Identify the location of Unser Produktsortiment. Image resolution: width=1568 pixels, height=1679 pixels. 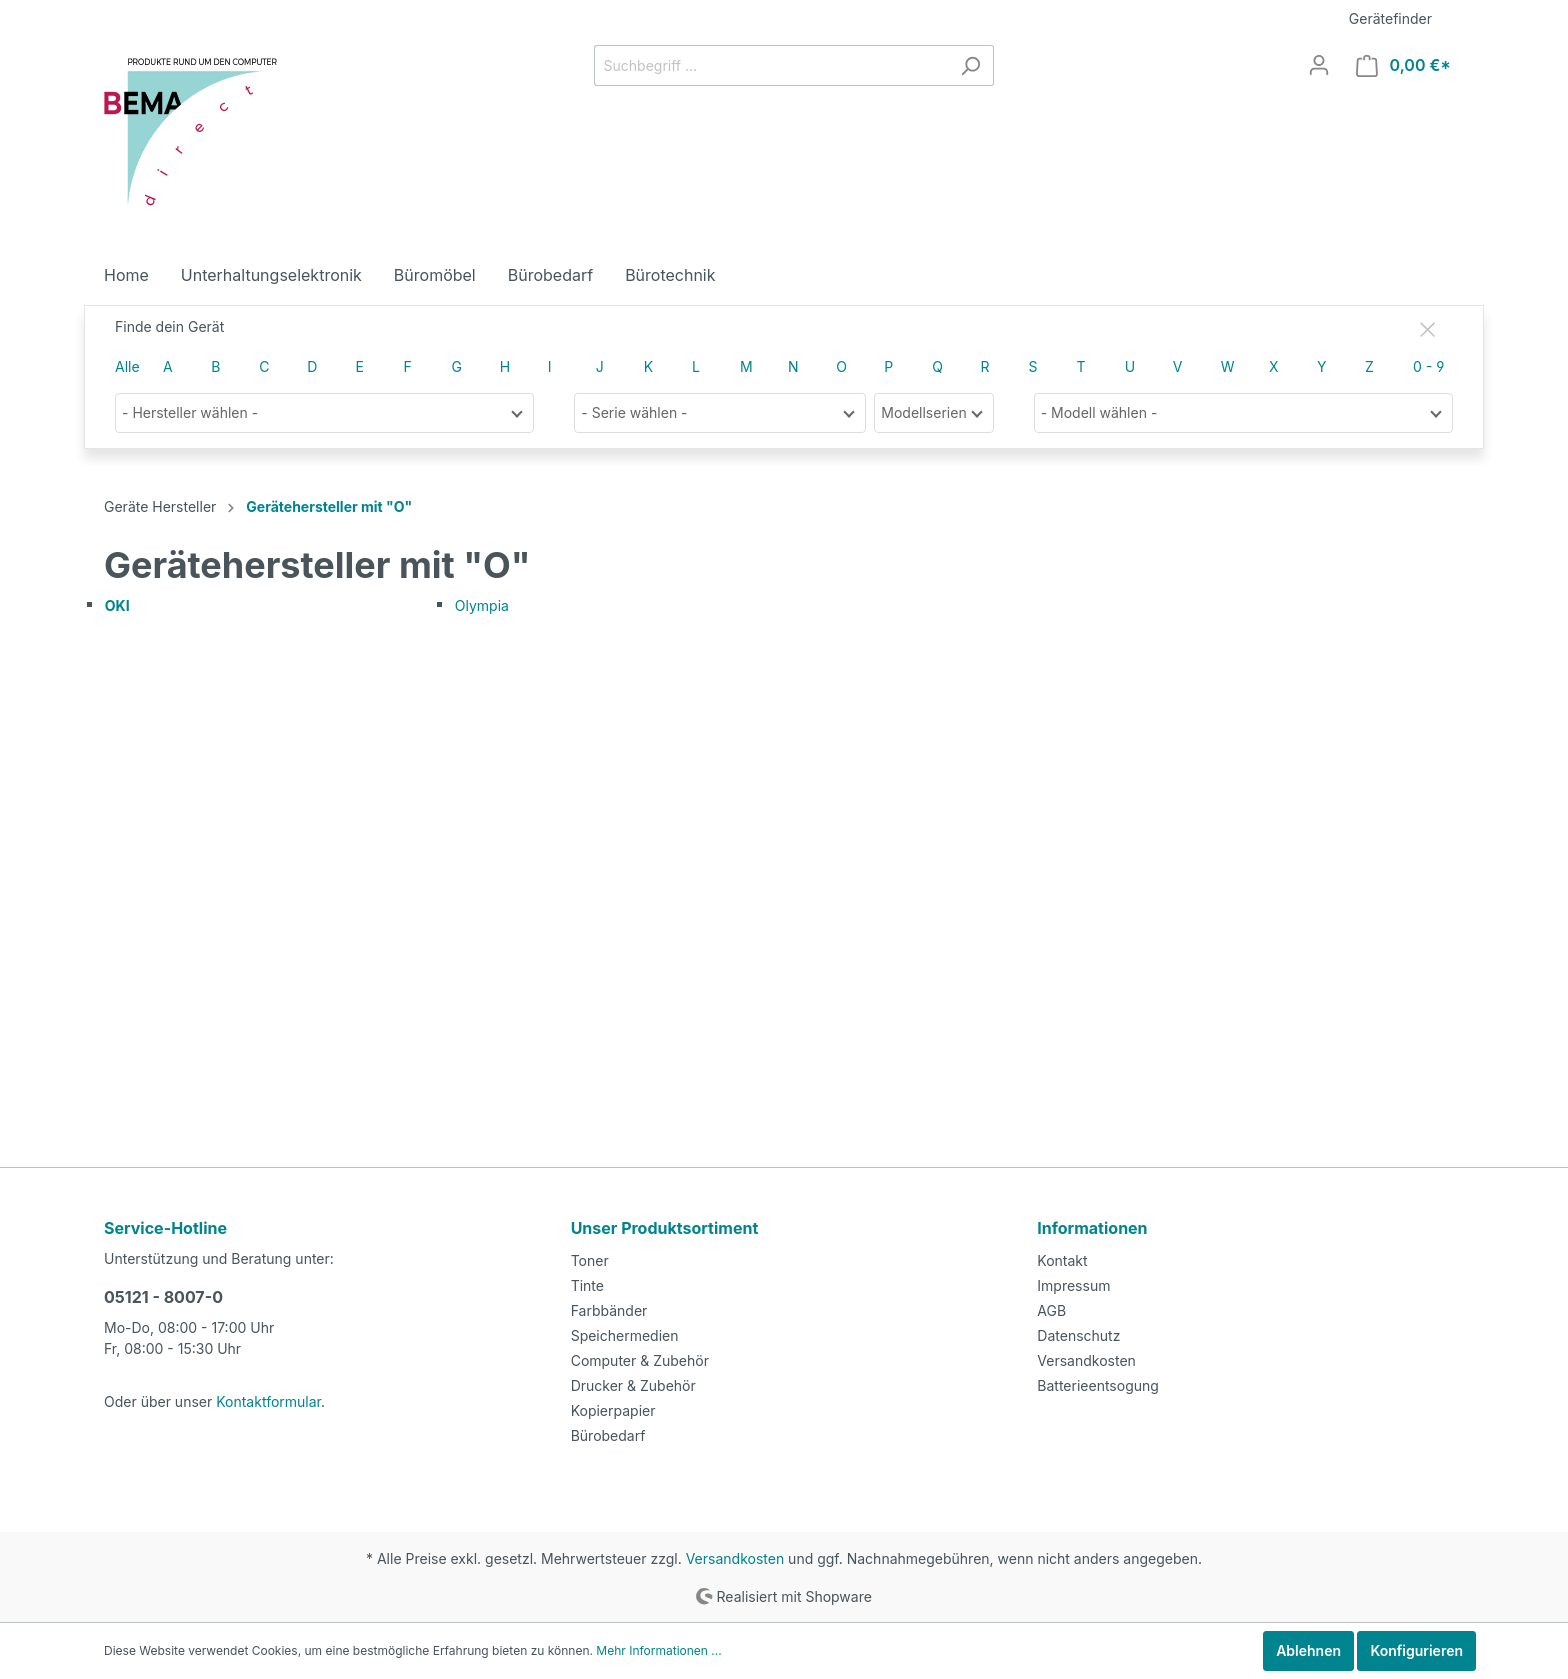
(662, 1226).